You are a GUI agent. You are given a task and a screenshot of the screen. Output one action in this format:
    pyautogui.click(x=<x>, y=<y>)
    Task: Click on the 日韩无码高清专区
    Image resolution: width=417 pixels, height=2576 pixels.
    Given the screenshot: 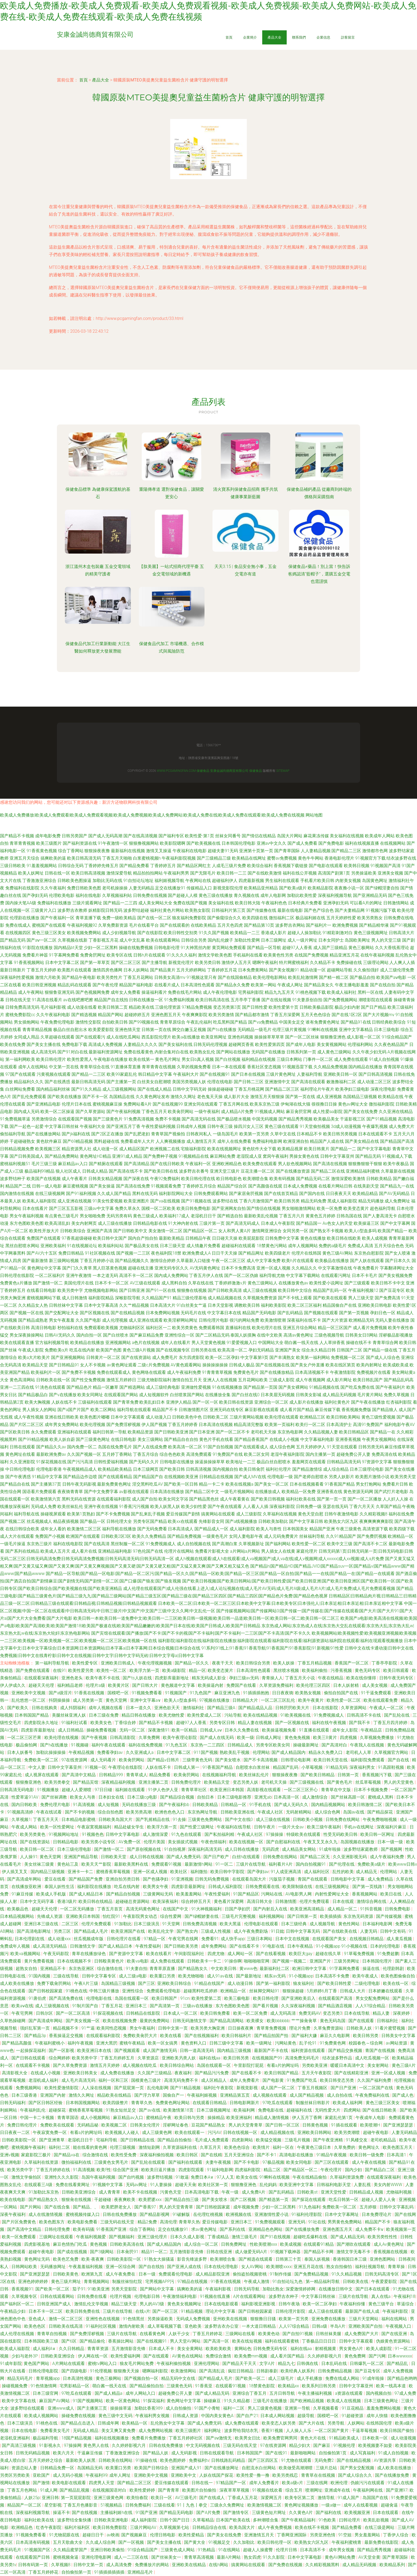 What is the action you would take?
    pyautogui.click(x=382, y=2274)
    